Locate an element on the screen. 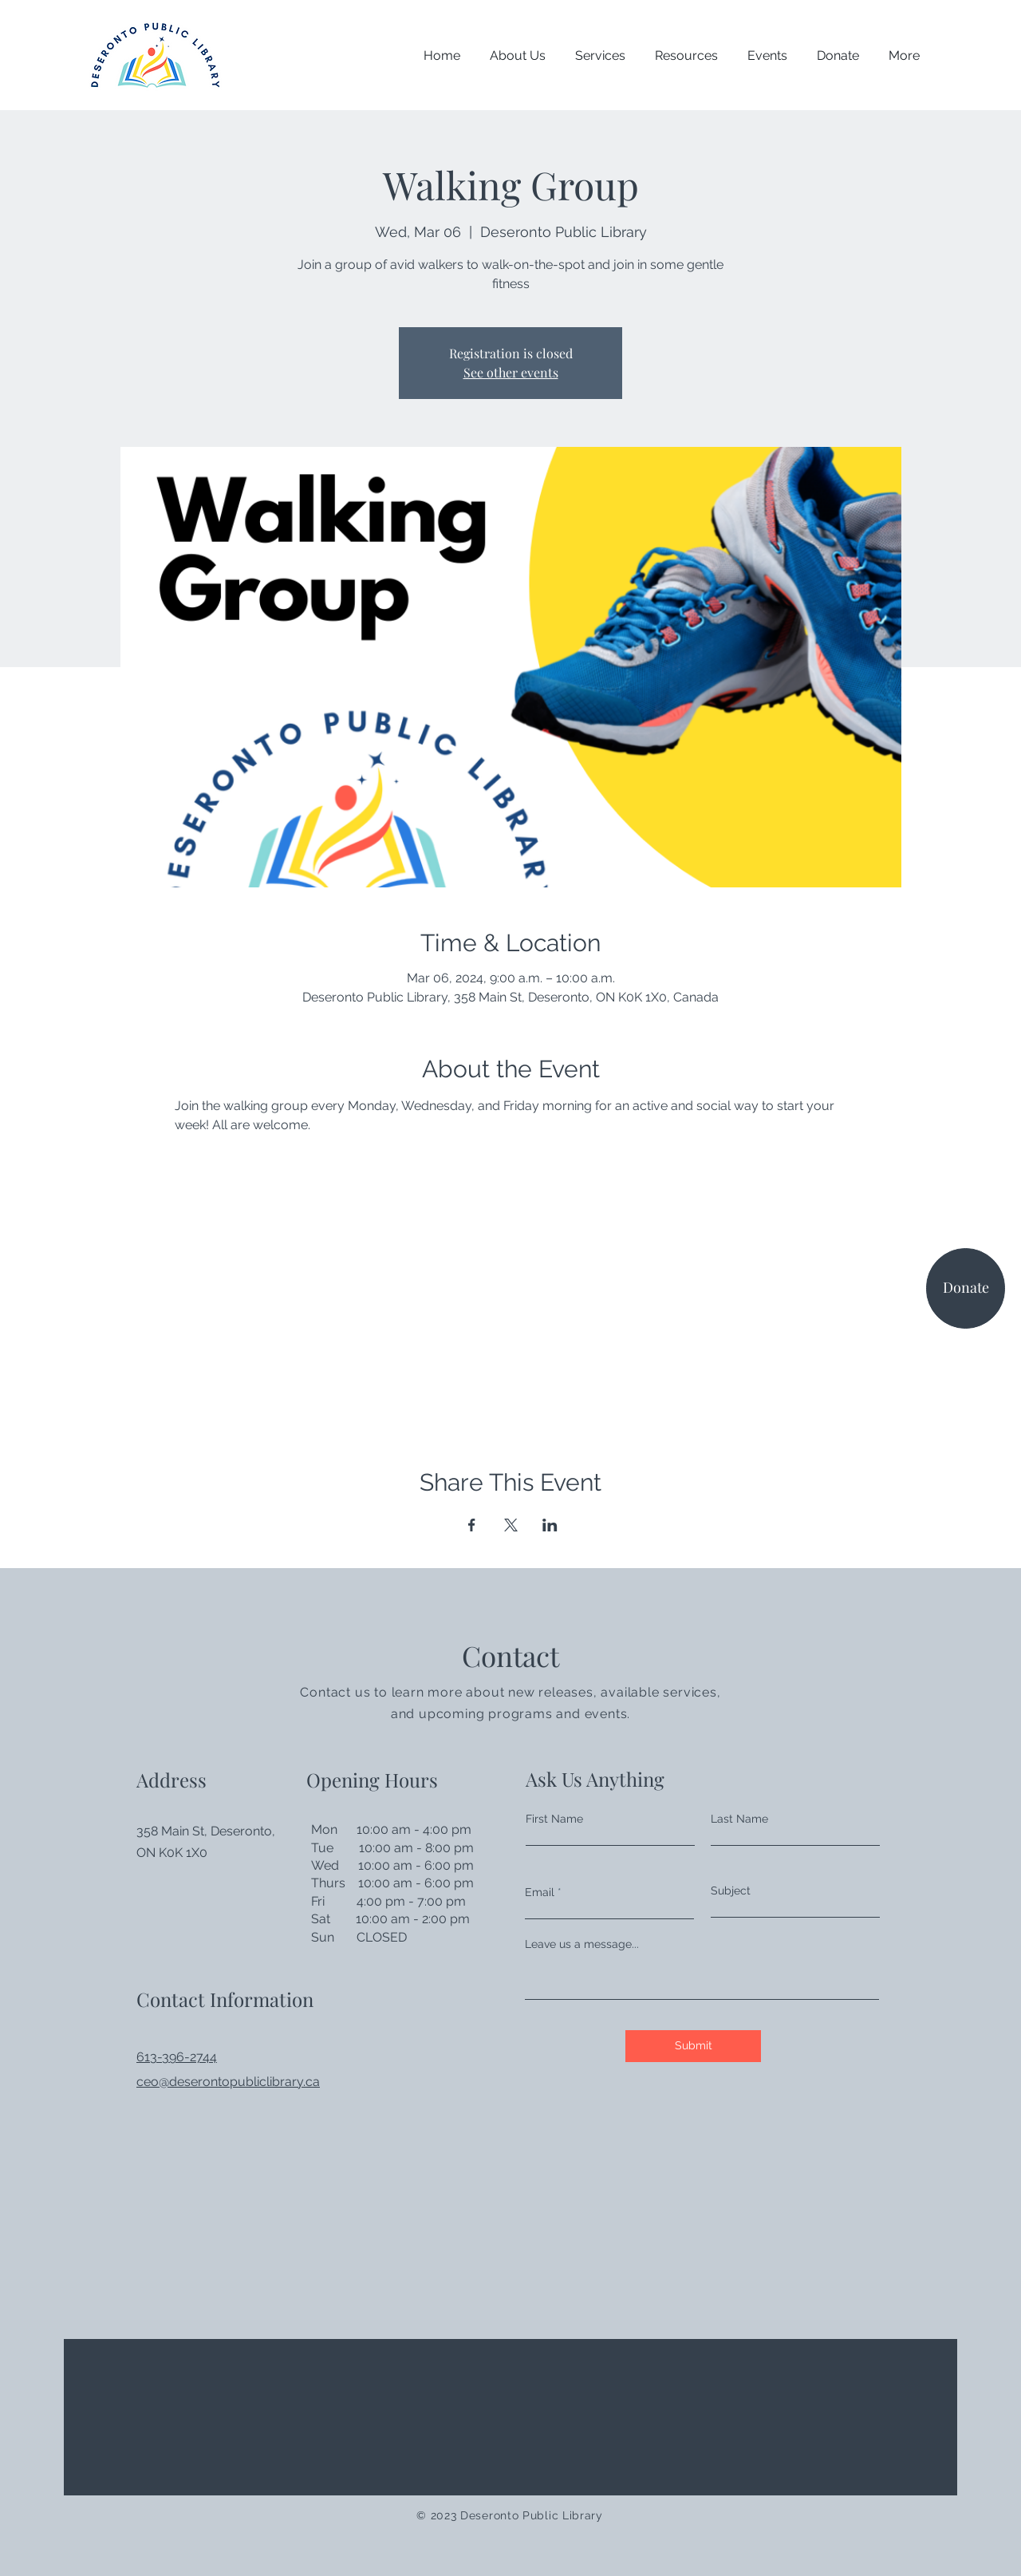  [Share event on LinkedIn] is located at coordinates (550, 1525).